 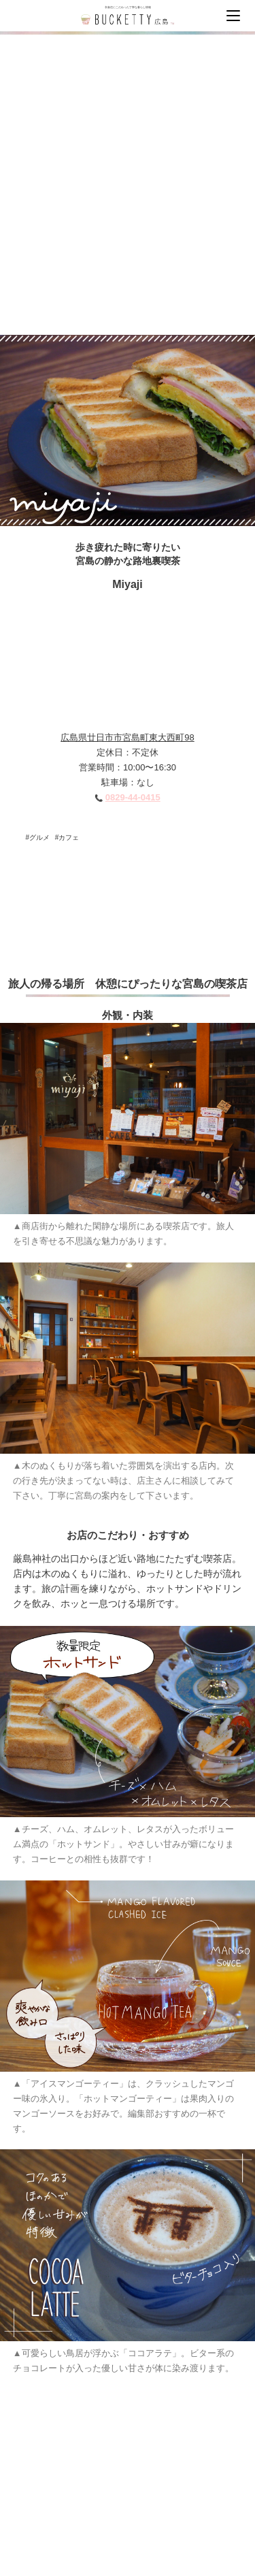 I want to click on #グルメ, so click(x=38, y=837).